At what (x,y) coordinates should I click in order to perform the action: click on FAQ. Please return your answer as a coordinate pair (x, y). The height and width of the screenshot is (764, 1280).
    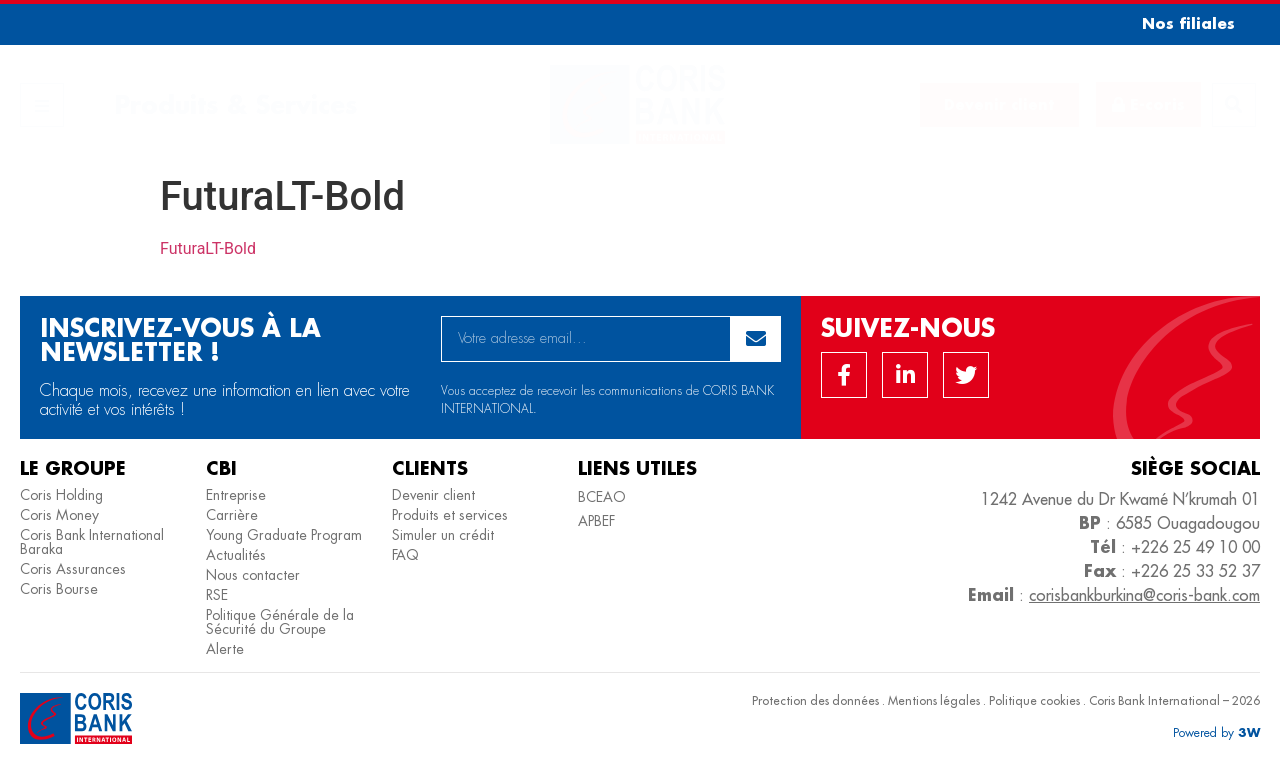
    Looking at the image, I should click on (405, 555).